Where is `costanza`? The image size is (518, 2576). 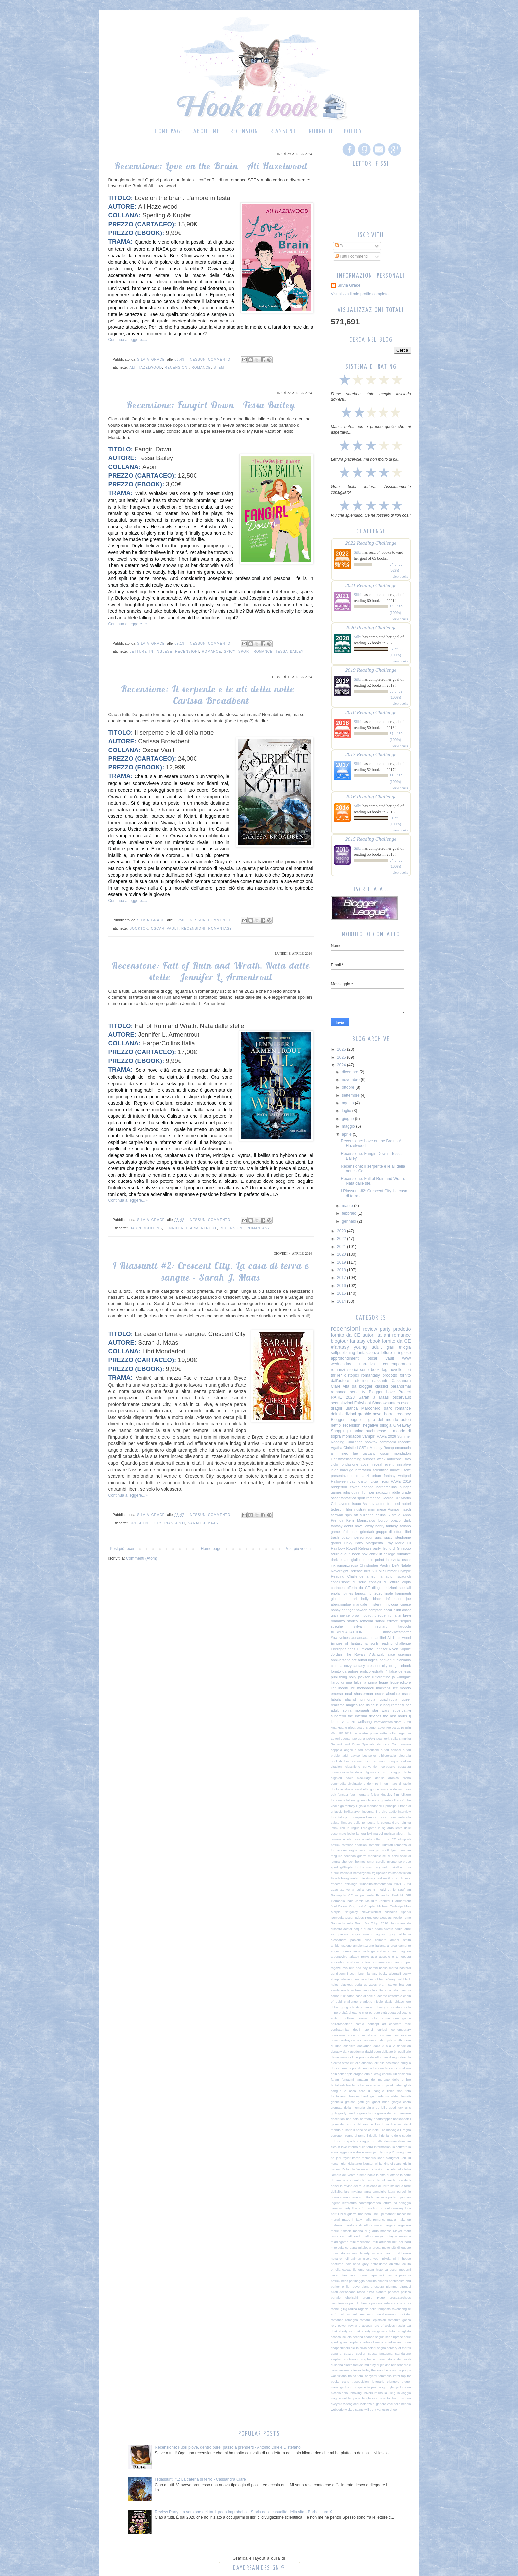
costanza is located at coordinates (404, 1766).